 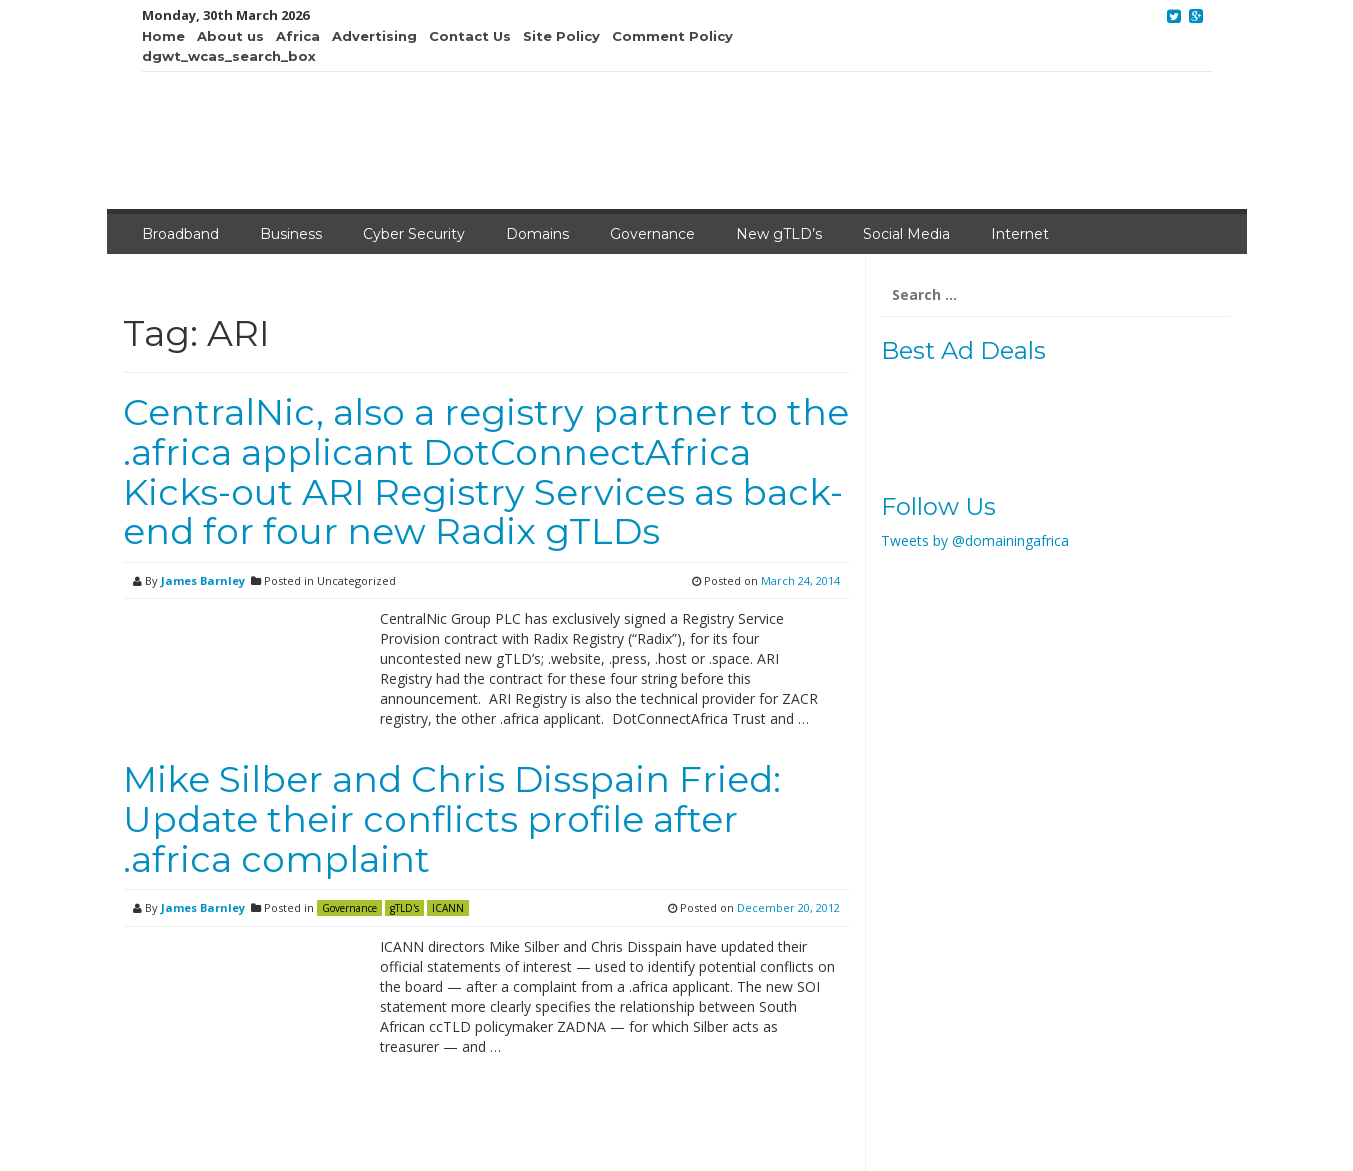 What do you see at coordinates (374, 36) in the screenshot?
I see `Advertising` at bounding box center [374, 36].